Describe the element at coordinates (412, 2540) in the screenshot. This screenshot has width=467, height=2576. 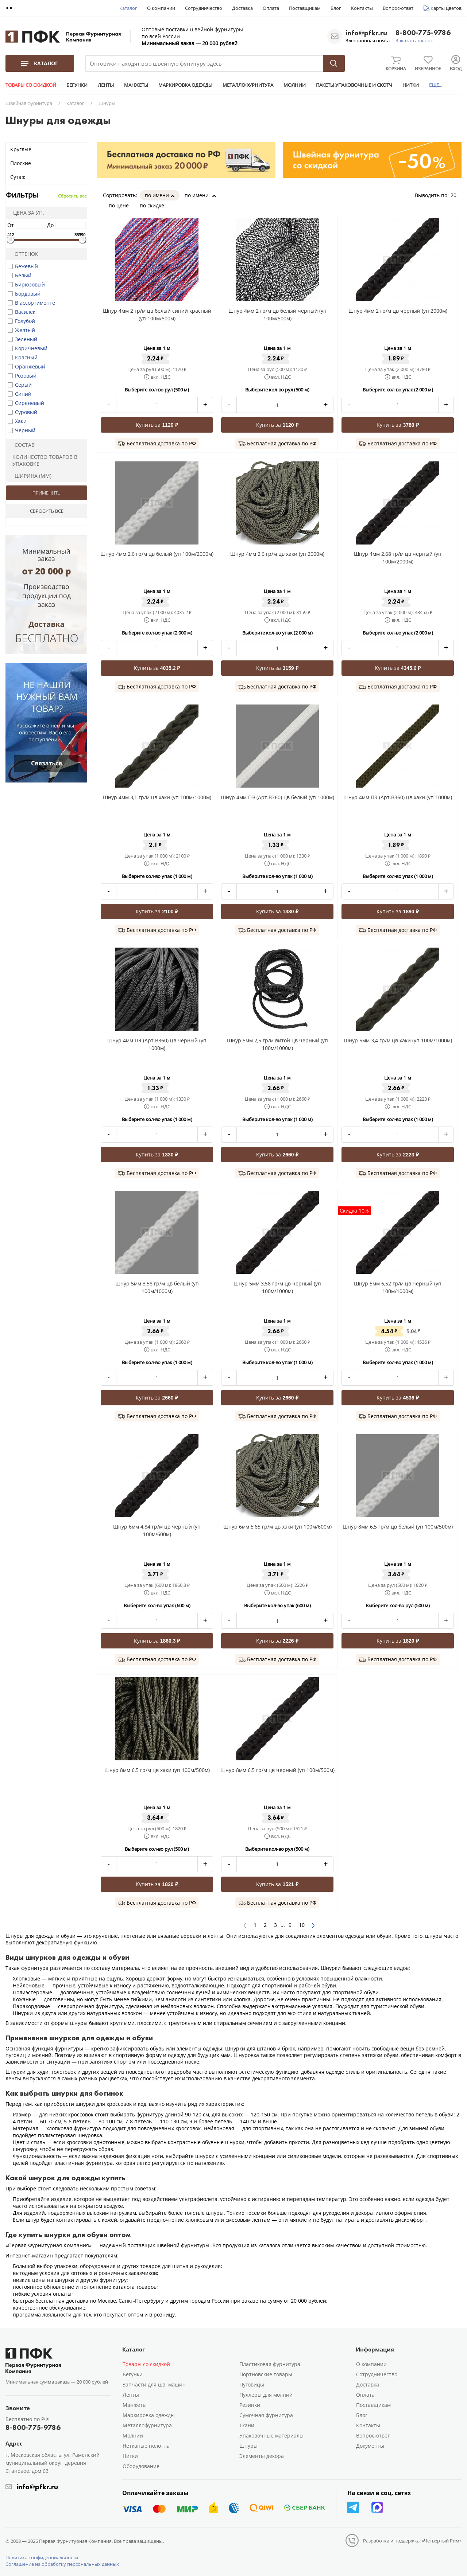
I see `Разработка и поддержка: «Четвертый Рим»` at that location.